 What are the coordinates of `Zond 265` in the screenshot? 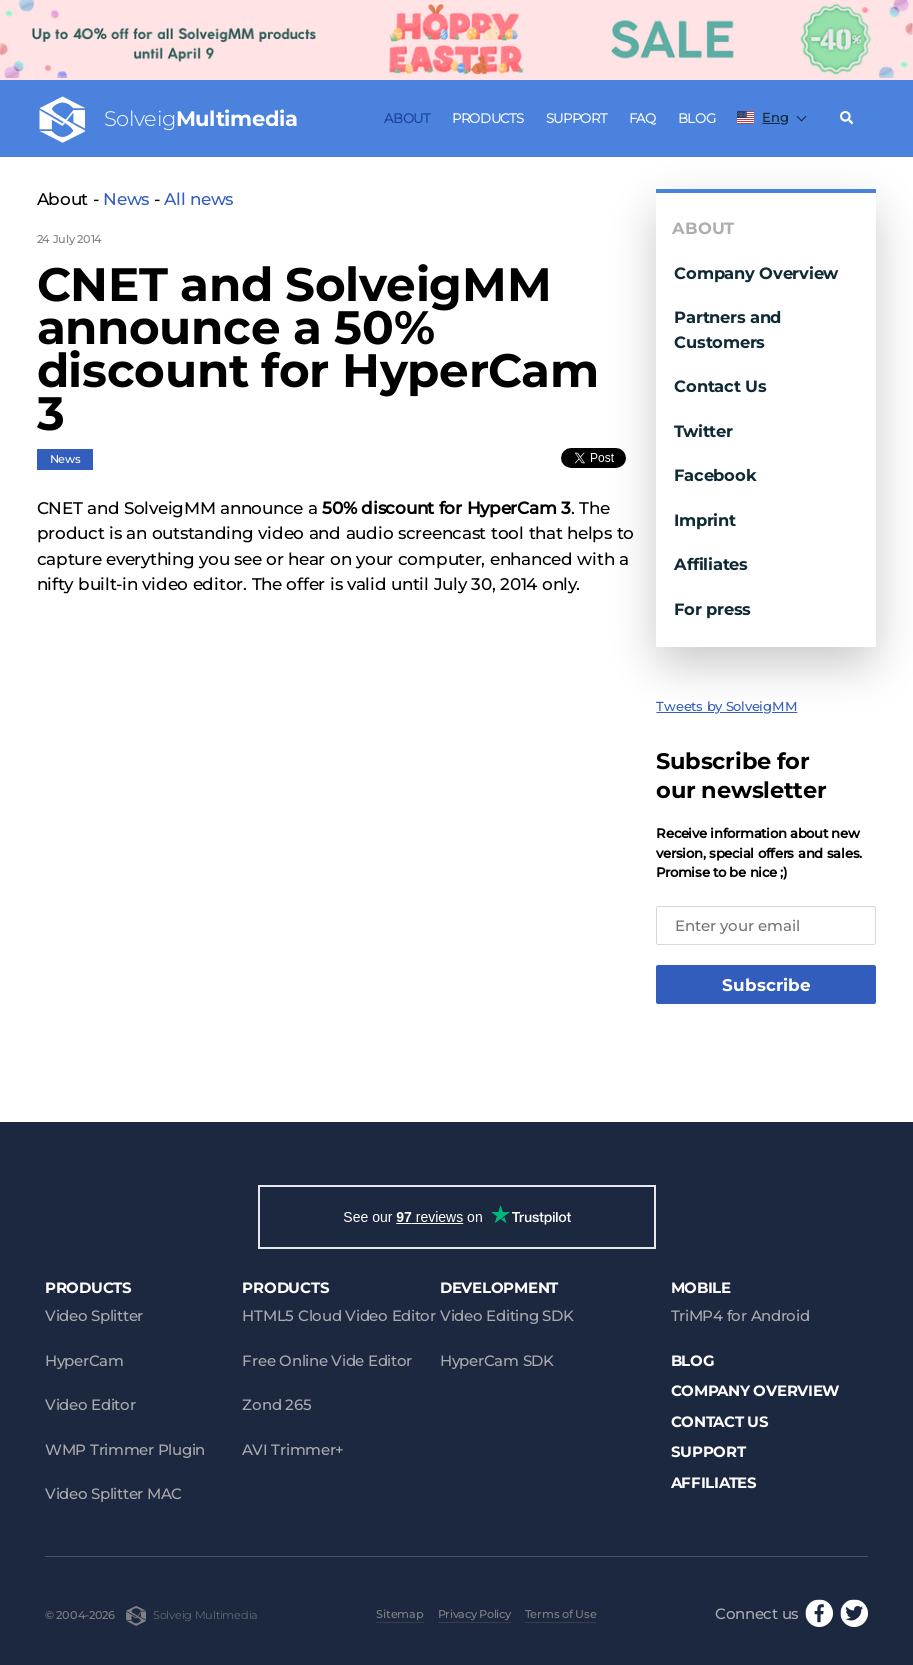 It's located at (276, 1404).